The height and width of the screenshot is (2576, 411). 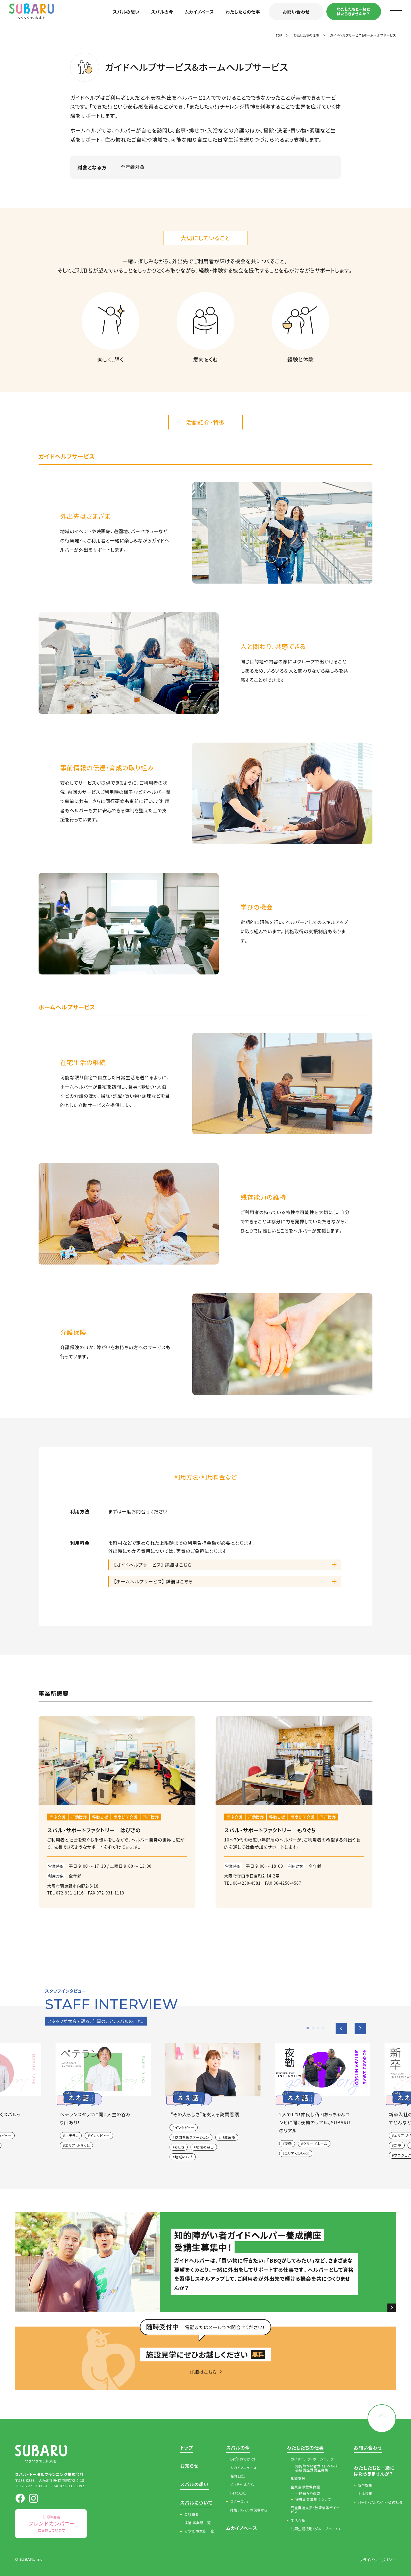 I want to click on 会社概要, so click(x=191, y=2514).